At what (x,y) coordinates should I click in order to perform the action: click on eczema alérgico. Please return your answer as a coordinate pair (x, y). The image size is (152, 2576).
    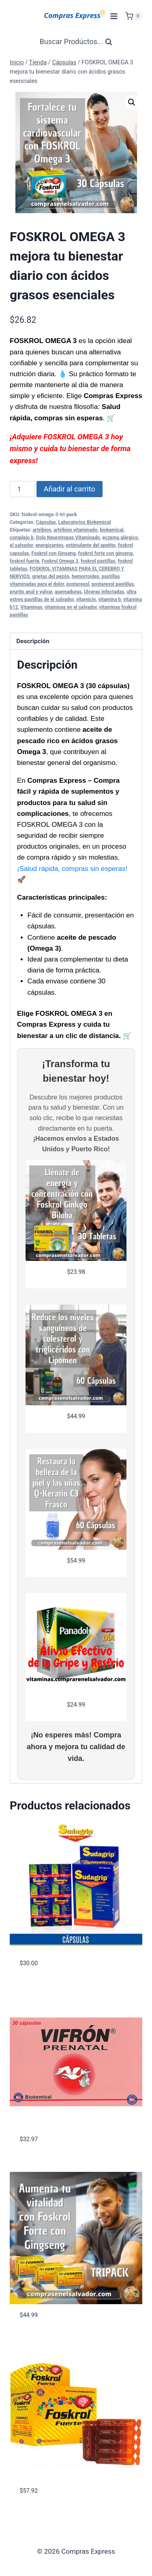
    Looking at the image, I should click on (120, 537).